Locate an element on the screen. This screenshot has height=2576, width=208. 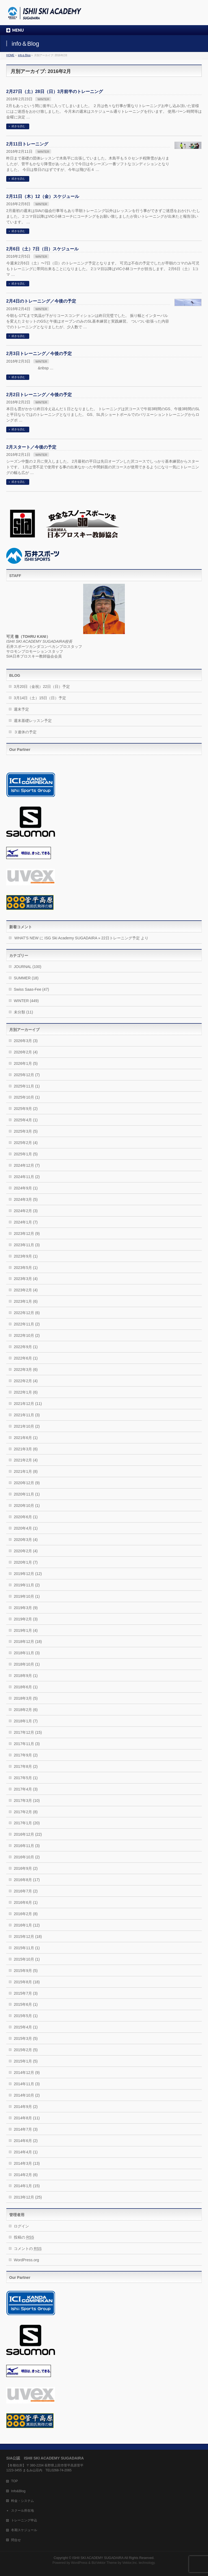
2018年9月 (1) is located at coordinates (26, 1675).